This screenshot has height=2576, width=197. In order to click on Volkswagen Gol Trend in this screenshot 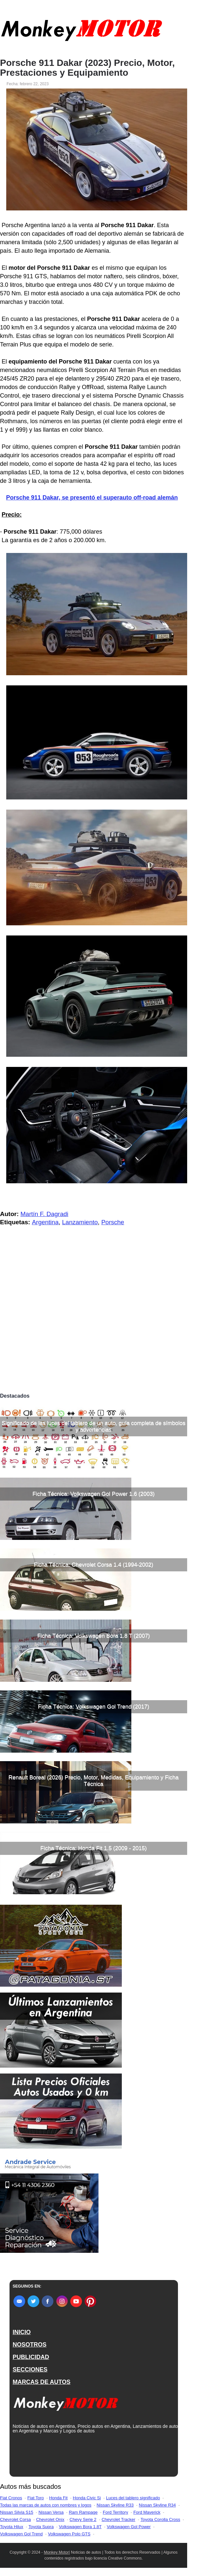, I will do `click(21, 2533)`.